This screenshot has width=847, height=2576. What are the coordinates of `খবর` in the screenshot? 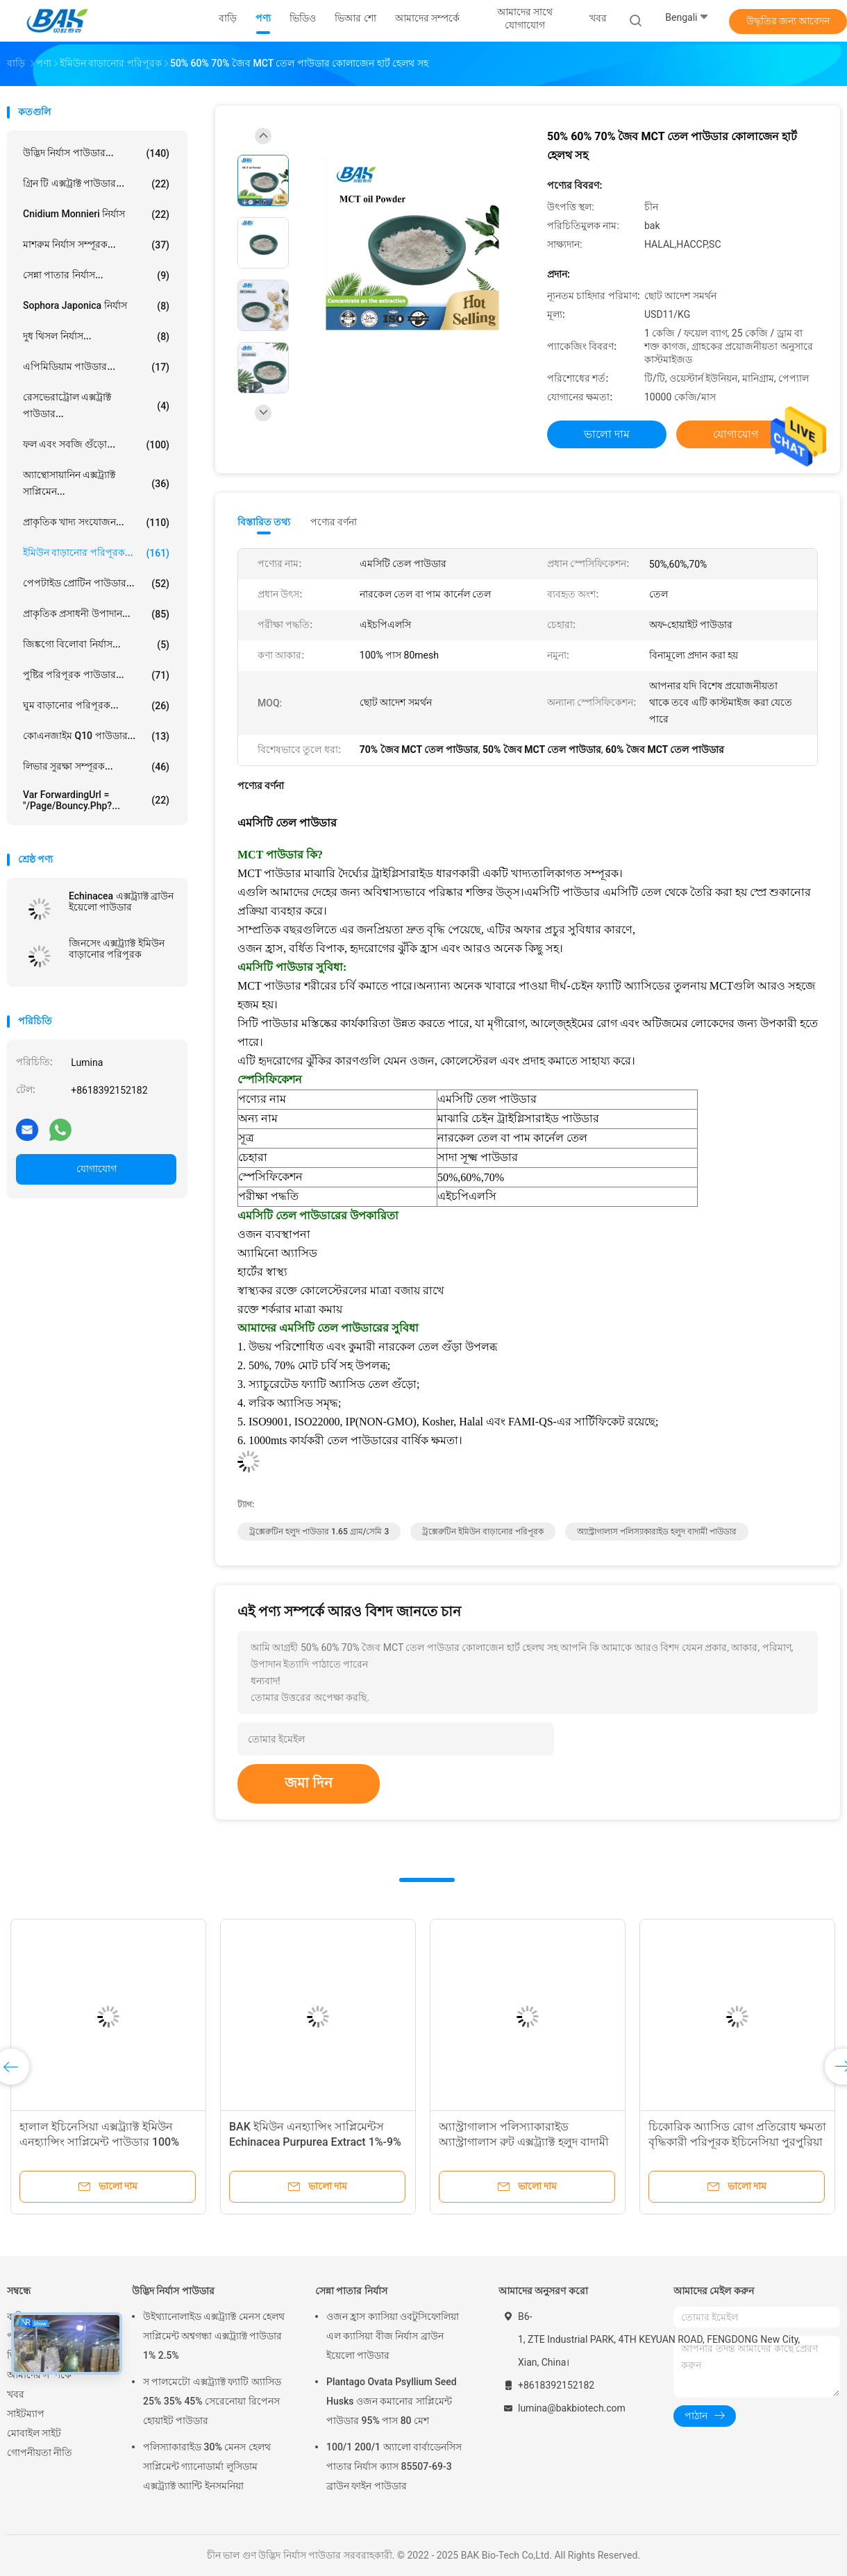 It's located at (15, 2394).